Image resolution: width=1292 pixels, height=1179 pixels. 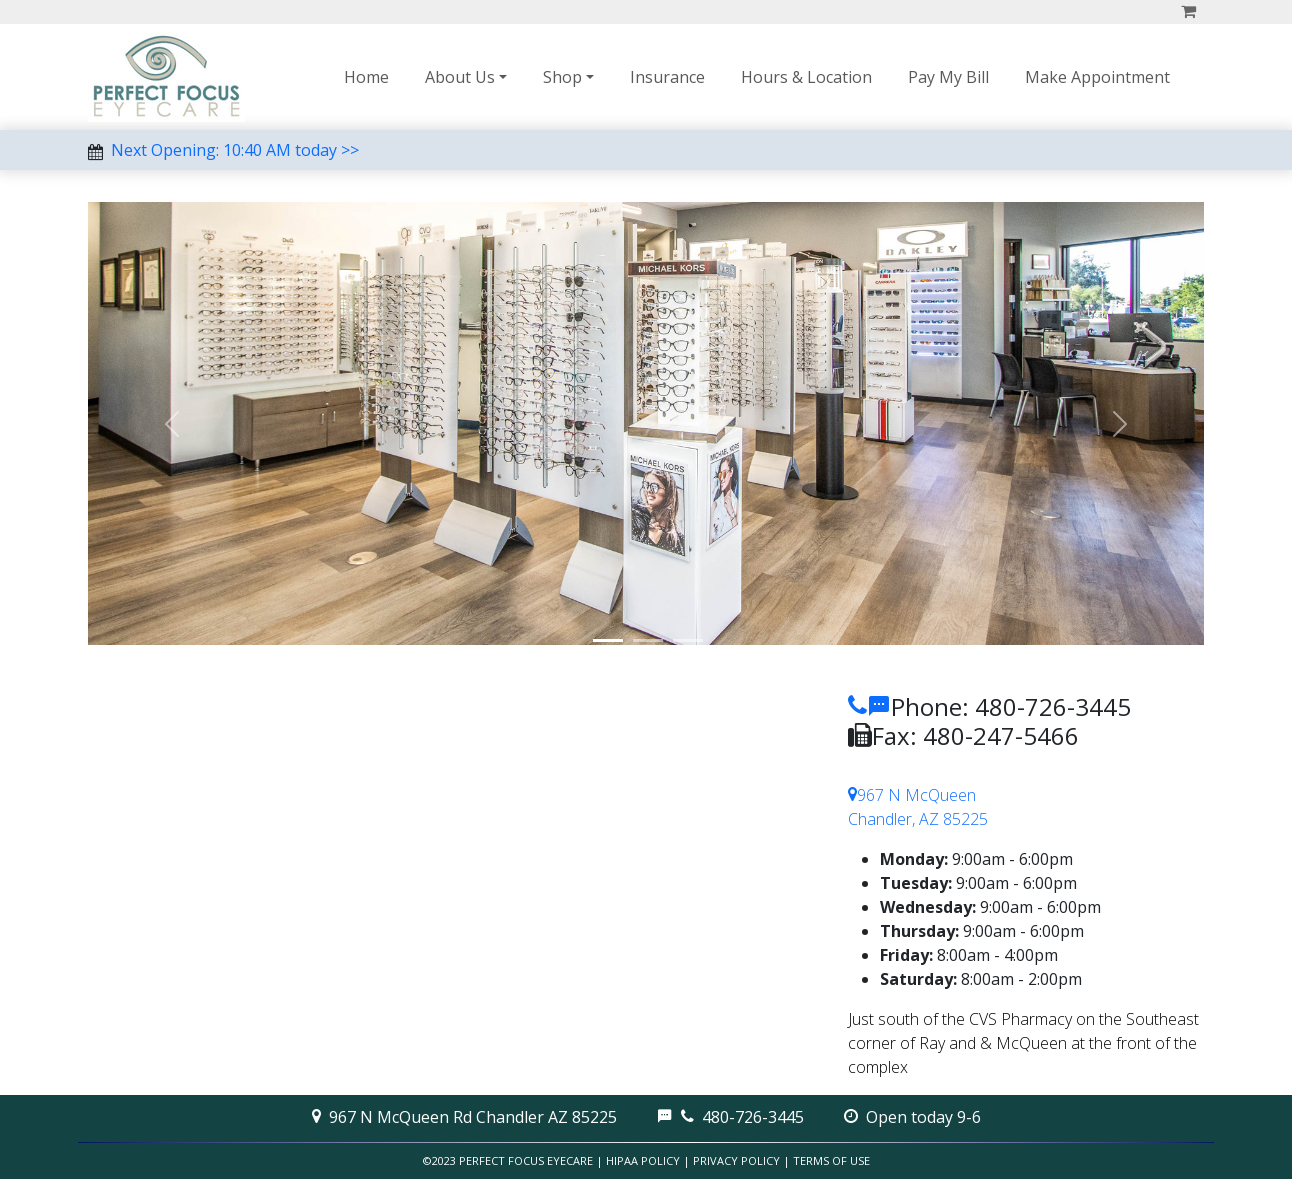 I want to click on Next Opening: 10:40 AM today >>, so click(x=235, y=150).